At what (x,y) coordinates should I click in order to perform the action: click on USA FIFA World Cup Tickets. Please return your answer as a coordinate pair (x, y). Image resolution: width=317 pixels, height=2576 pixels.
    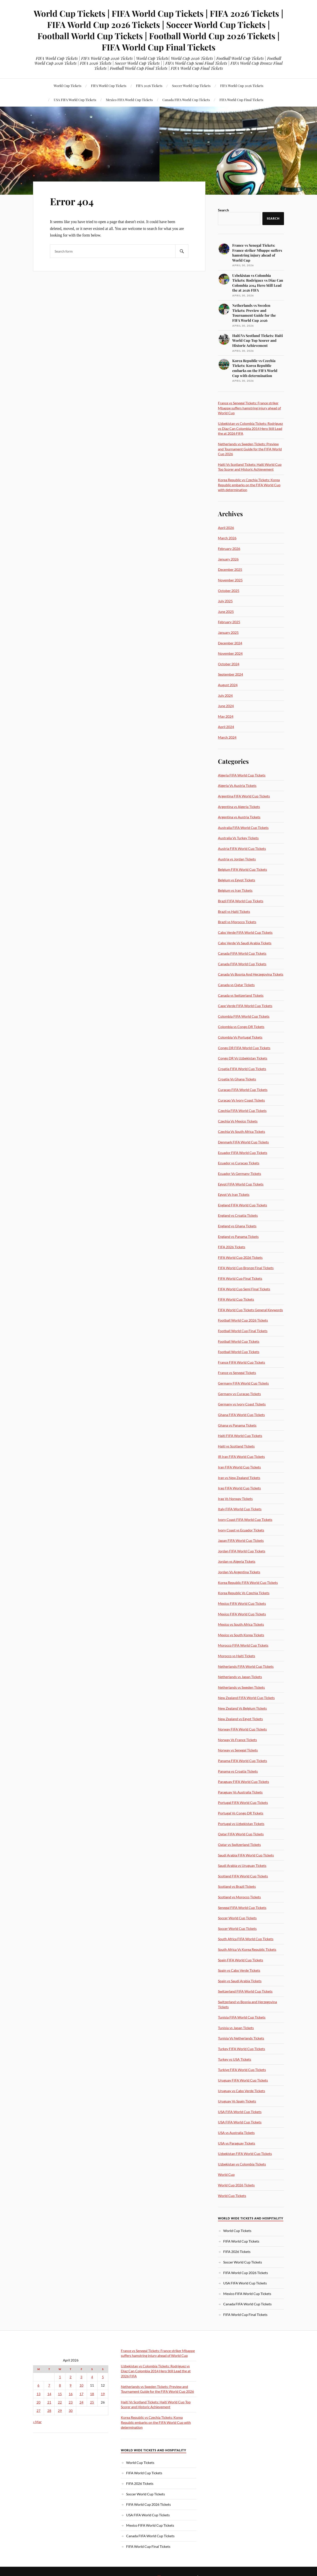
    Looking at the image, I should click on (75, 99).